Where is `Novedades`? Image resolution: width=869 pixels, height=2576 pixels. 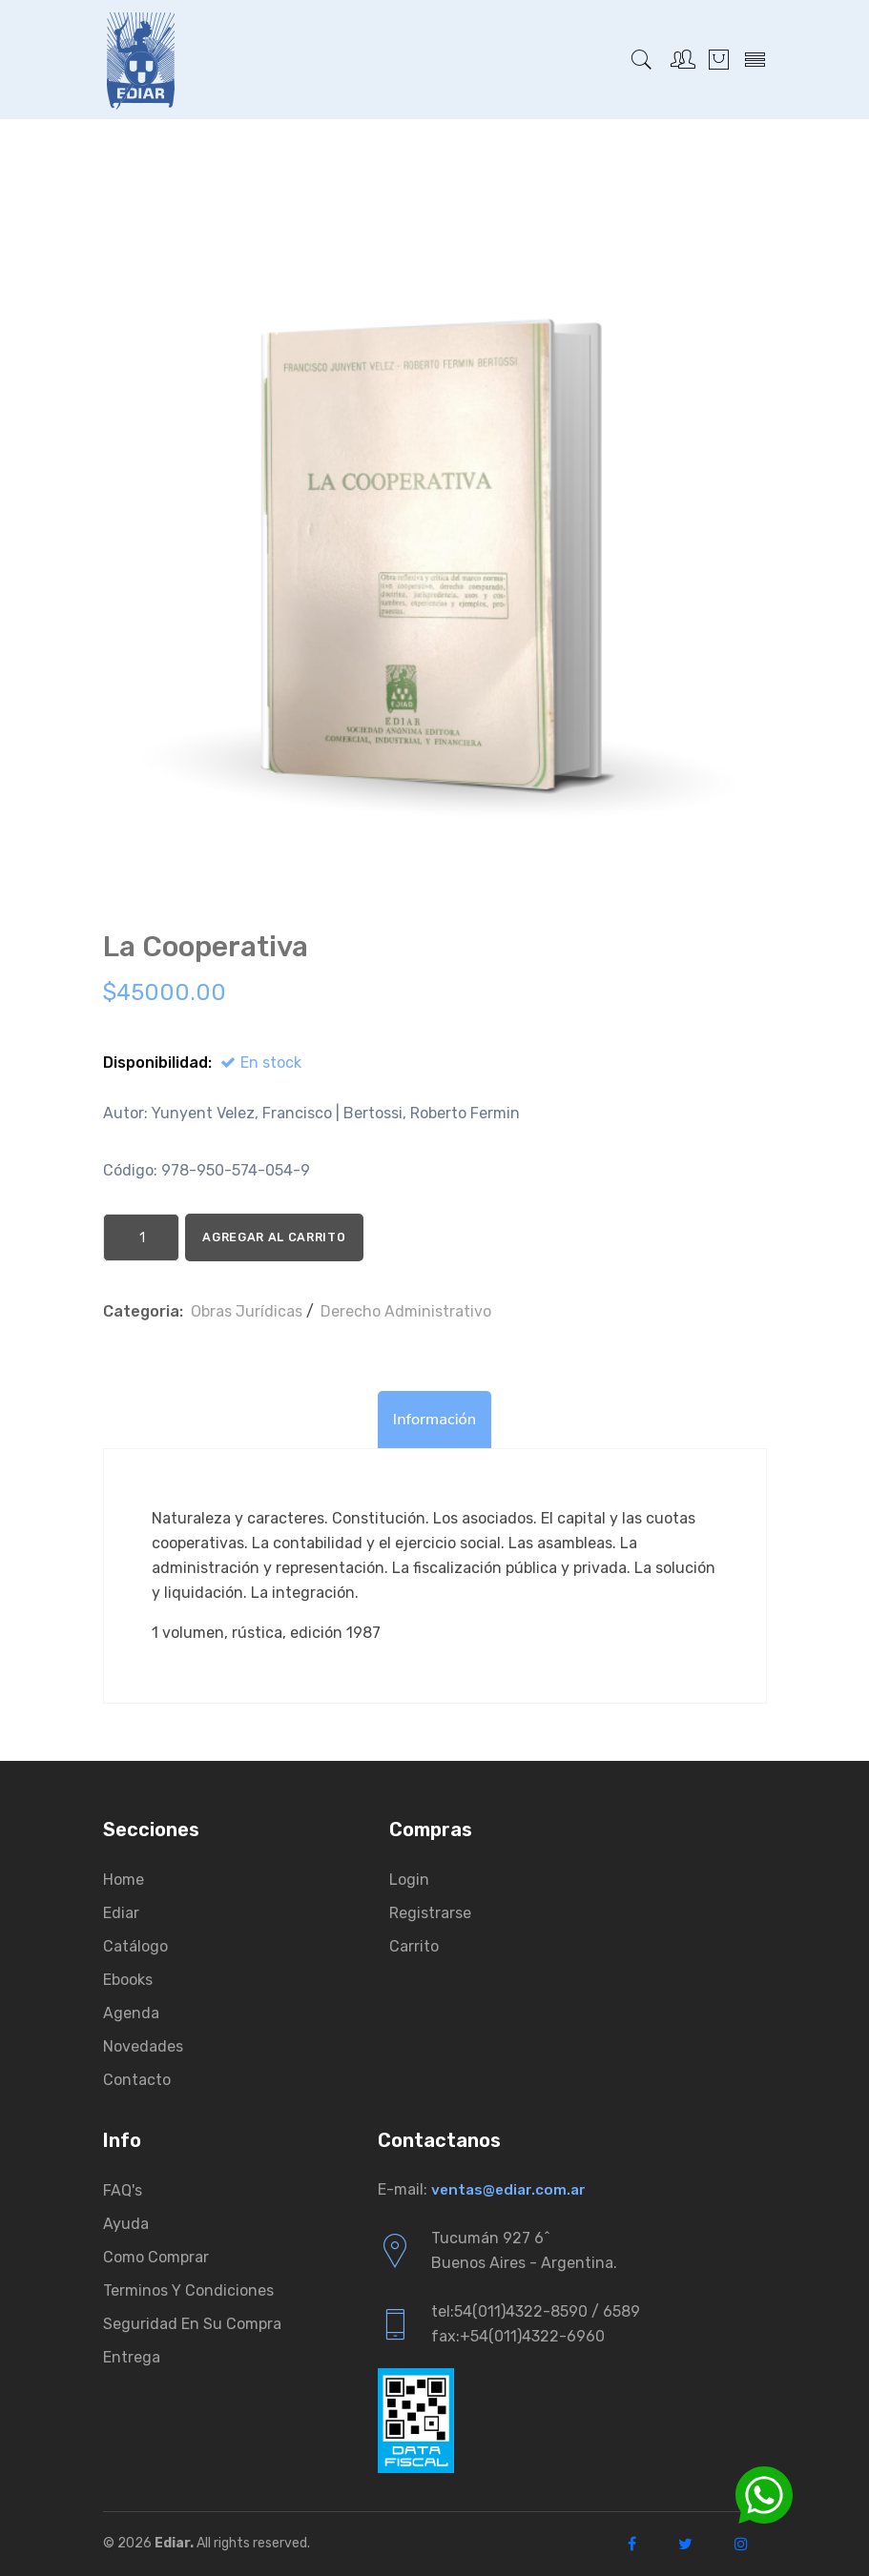 Novedades is located at coordinates (143, 2046).